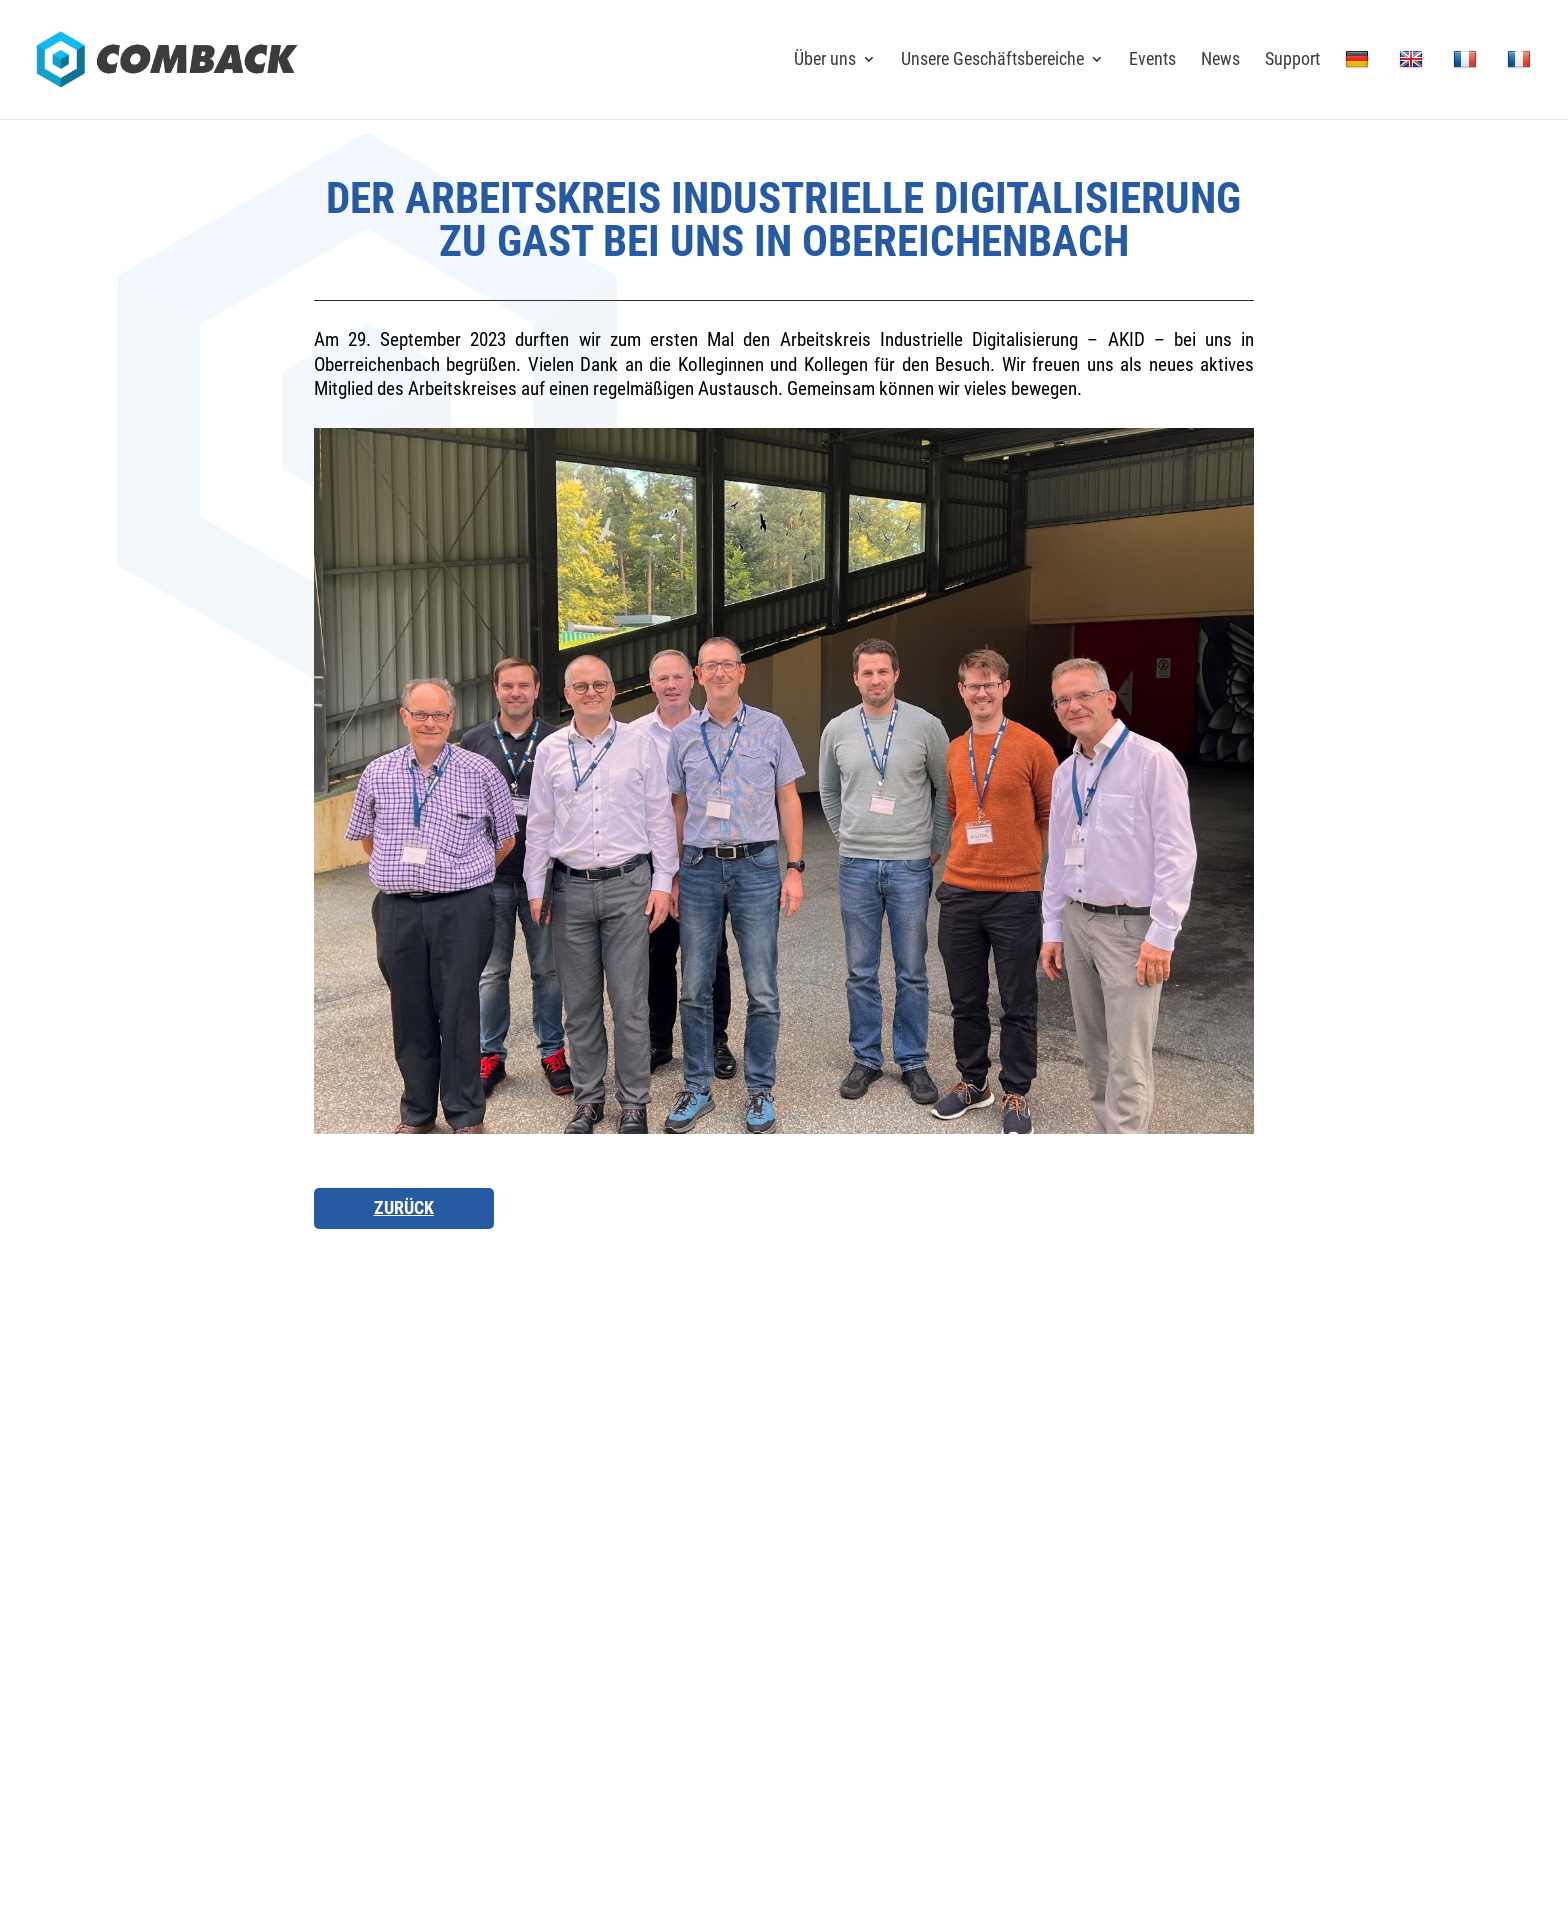  I want to click on Sitemap, so click(1225, 1643).